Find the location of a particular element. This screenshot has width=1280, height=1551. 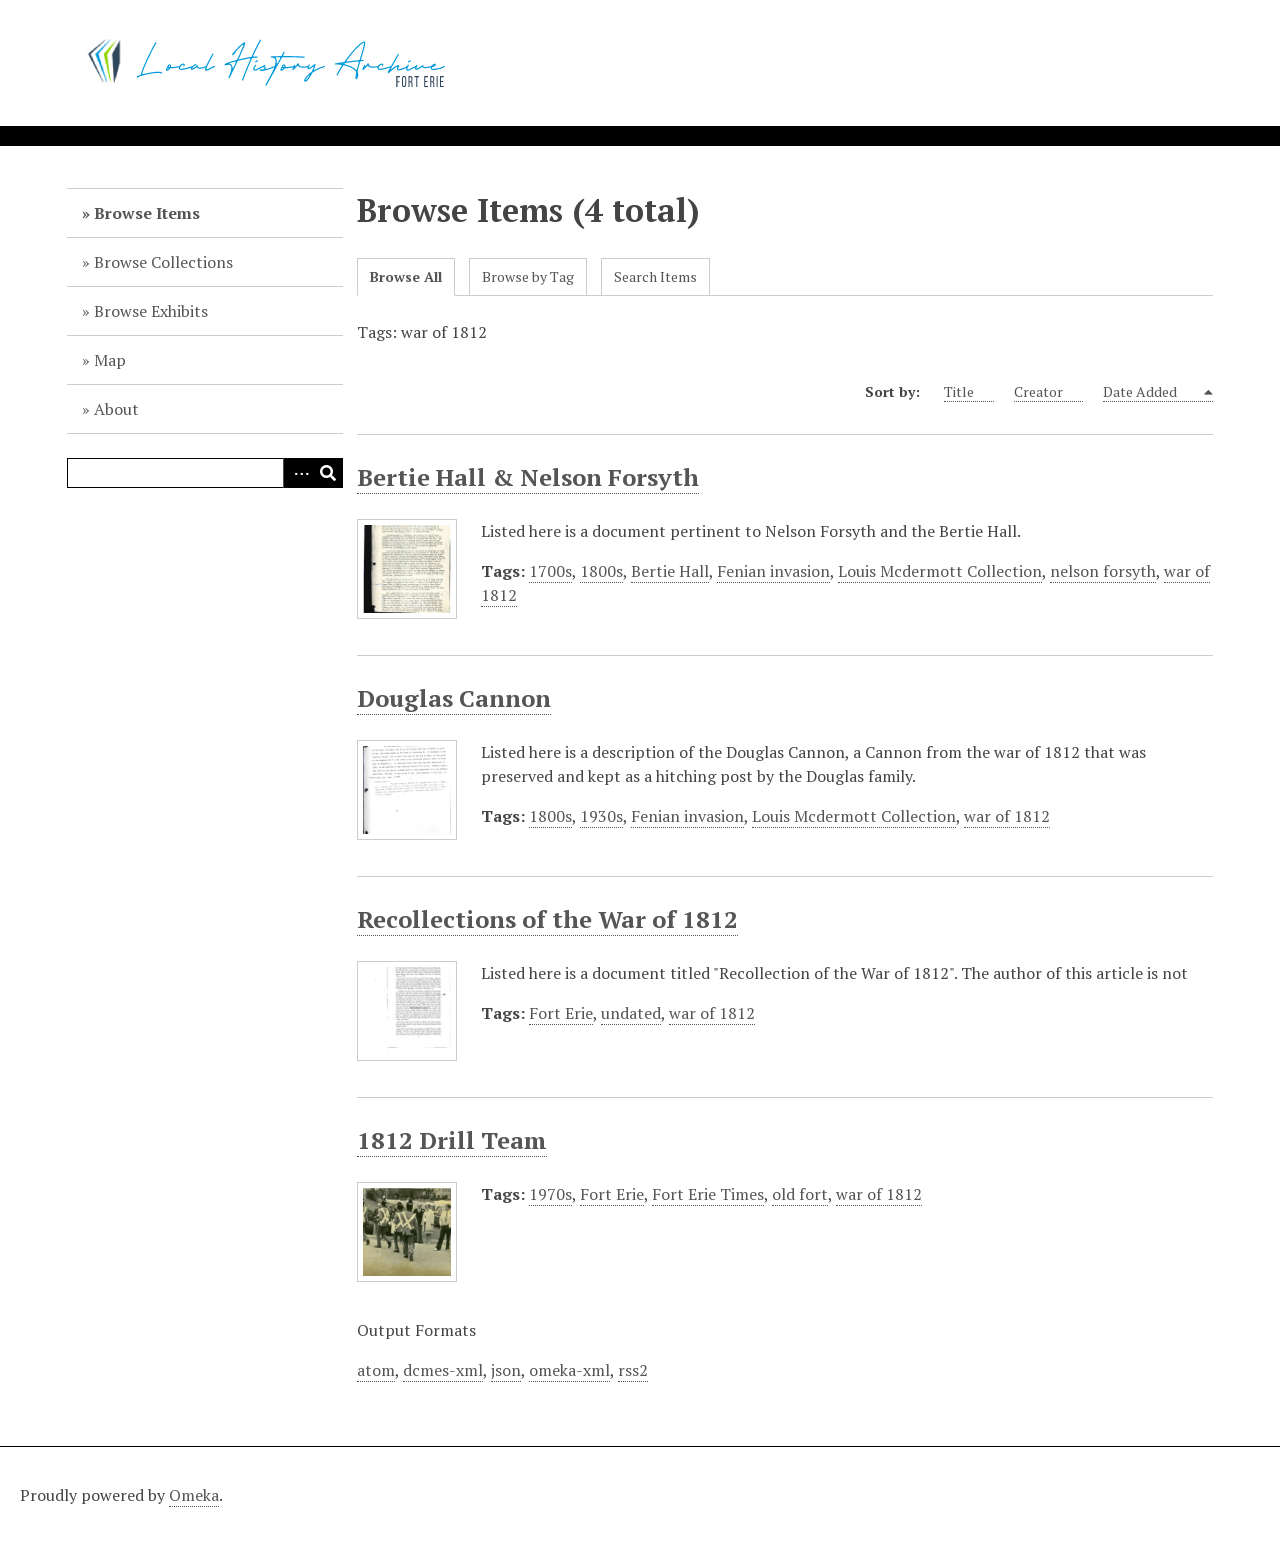

1812 Drill Team is located at coordinates (452, 1140).